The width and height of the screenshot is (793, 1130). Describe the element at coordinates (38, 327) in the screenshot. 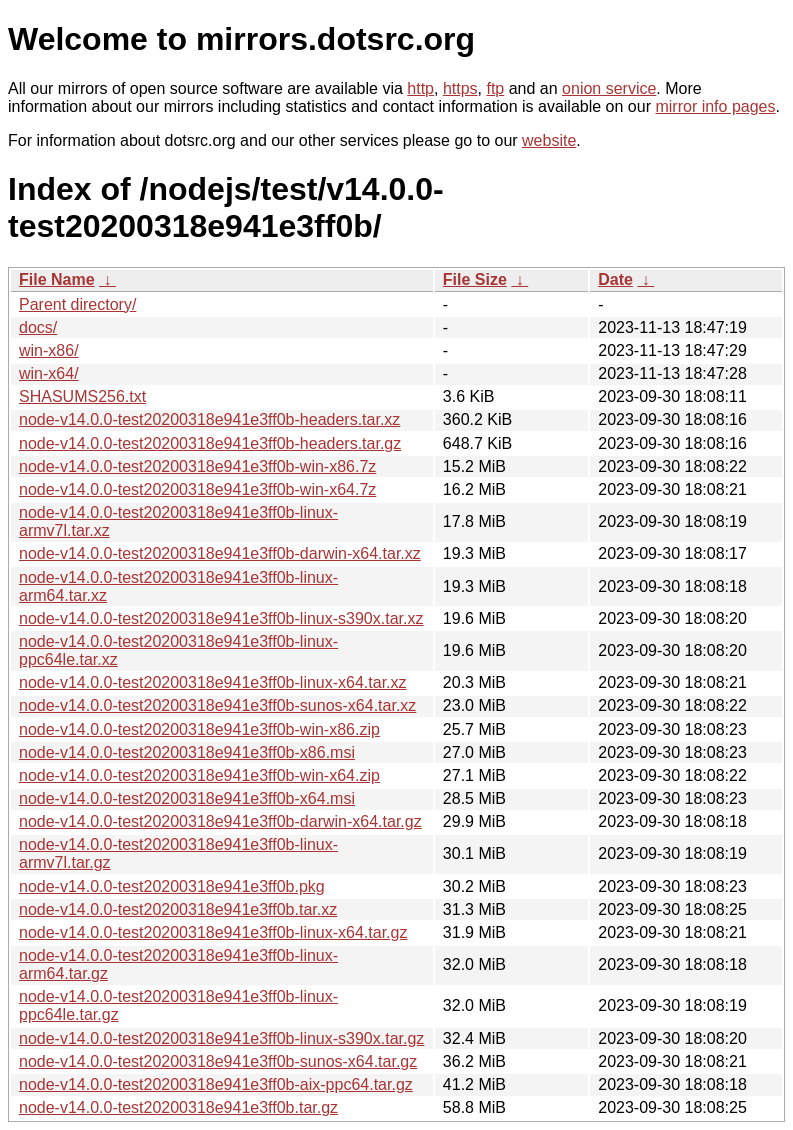

I see `docs/` at that location.